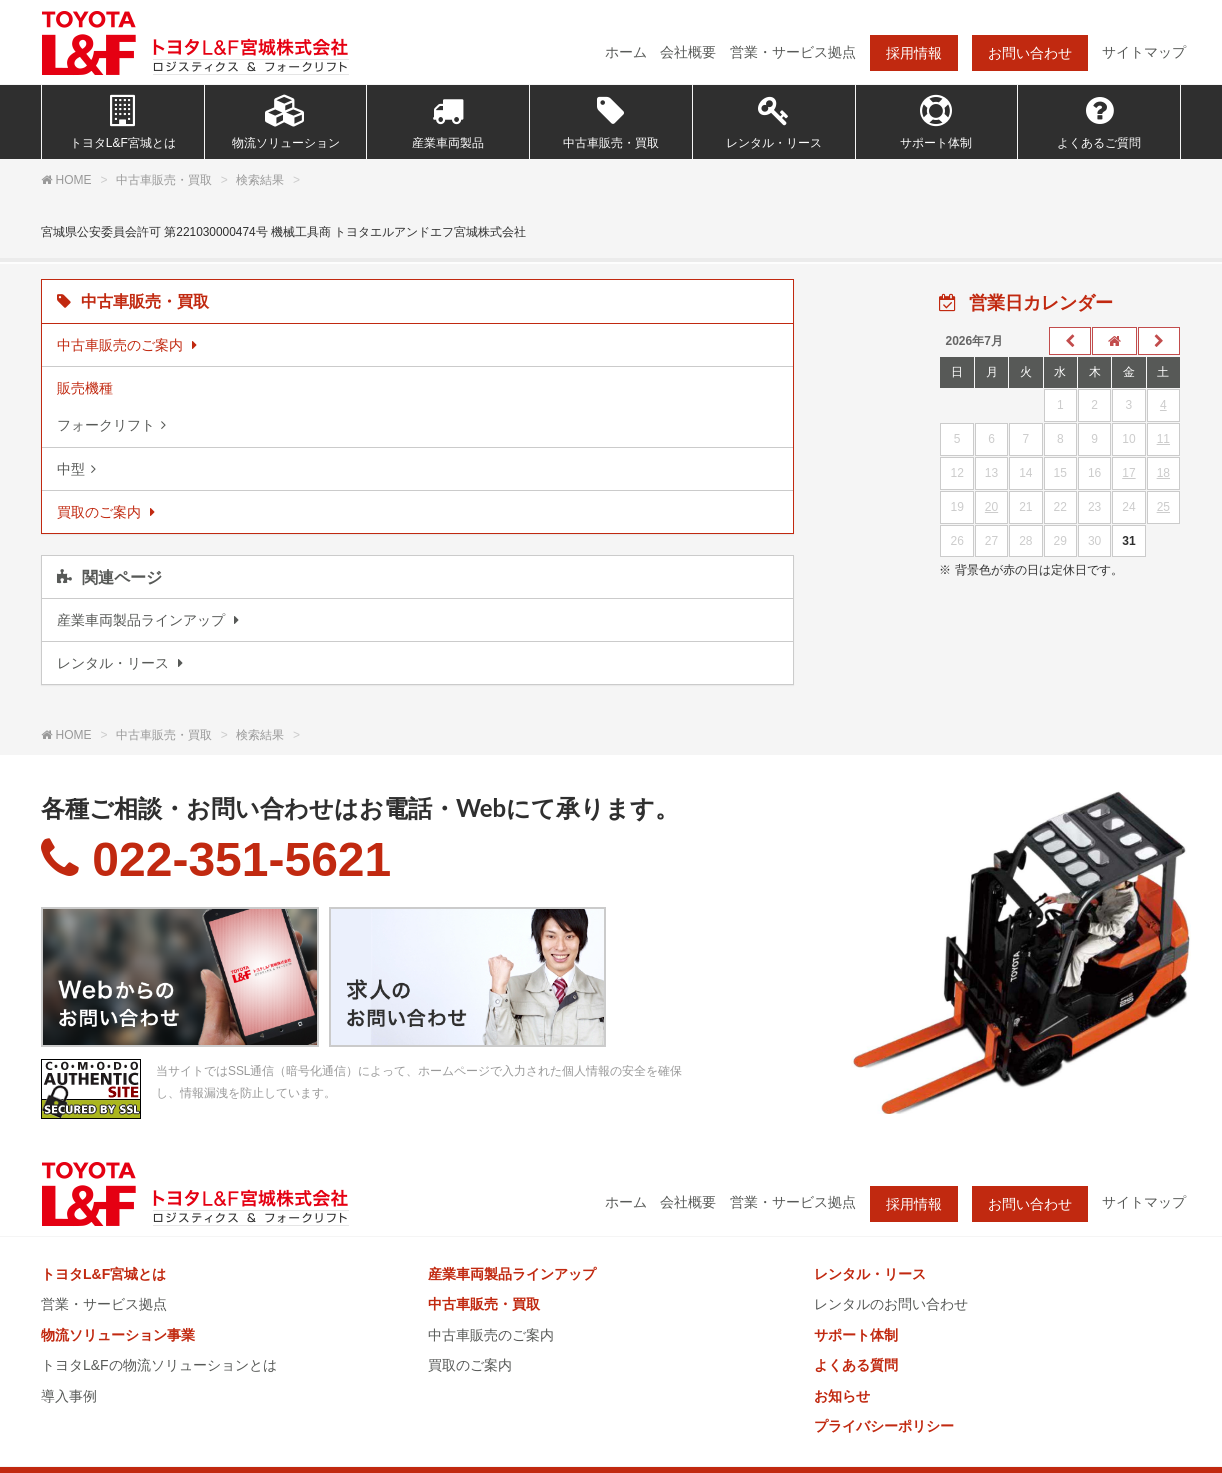 The image size is (1222, 1473). Describe the element at coordinates (216, 859) in the screenshot. I see `022-351-5621` at that location.